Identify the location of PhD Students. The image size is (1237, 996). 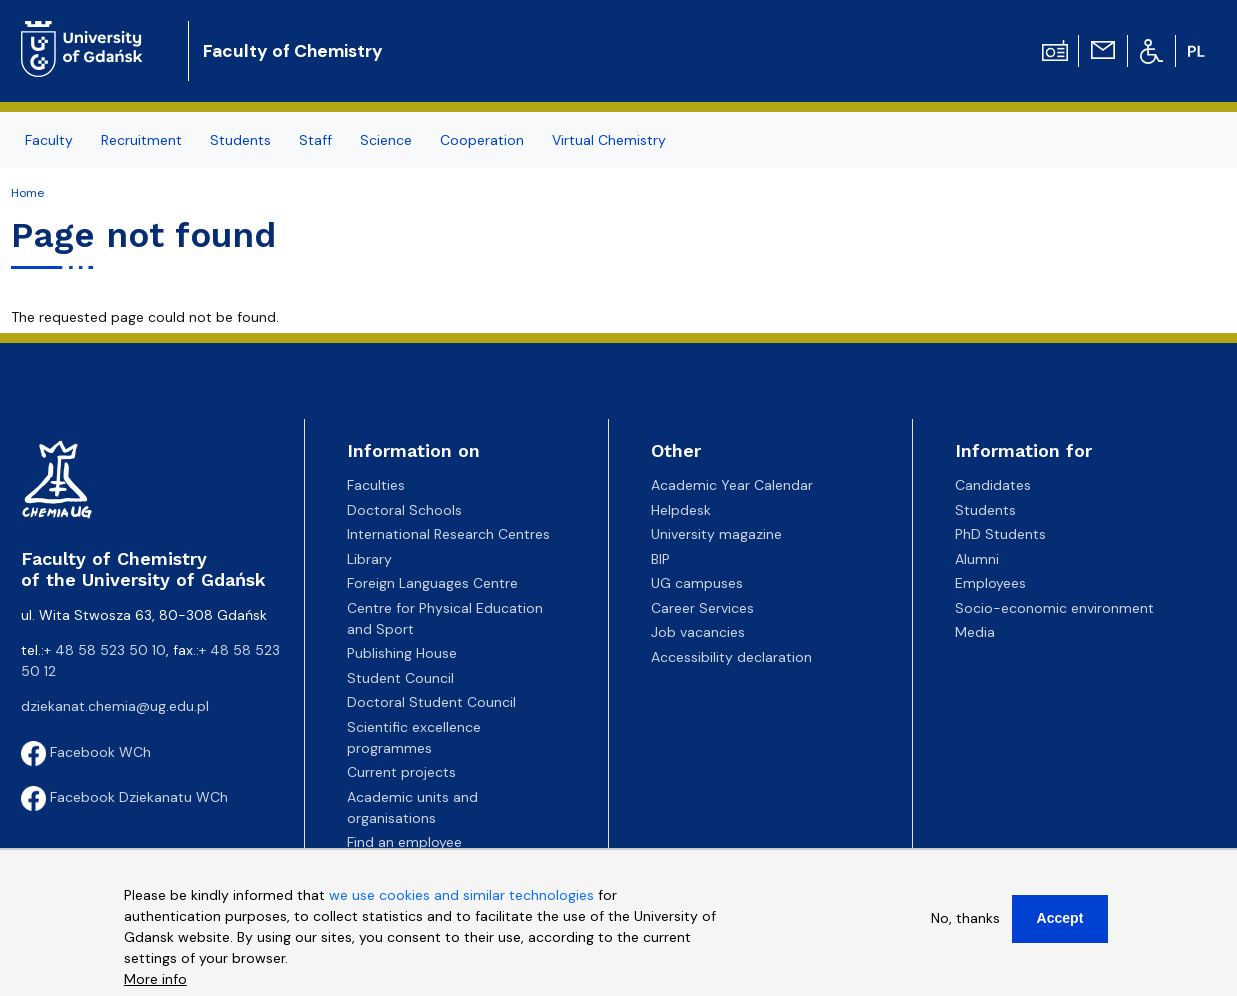
(1000, 534).